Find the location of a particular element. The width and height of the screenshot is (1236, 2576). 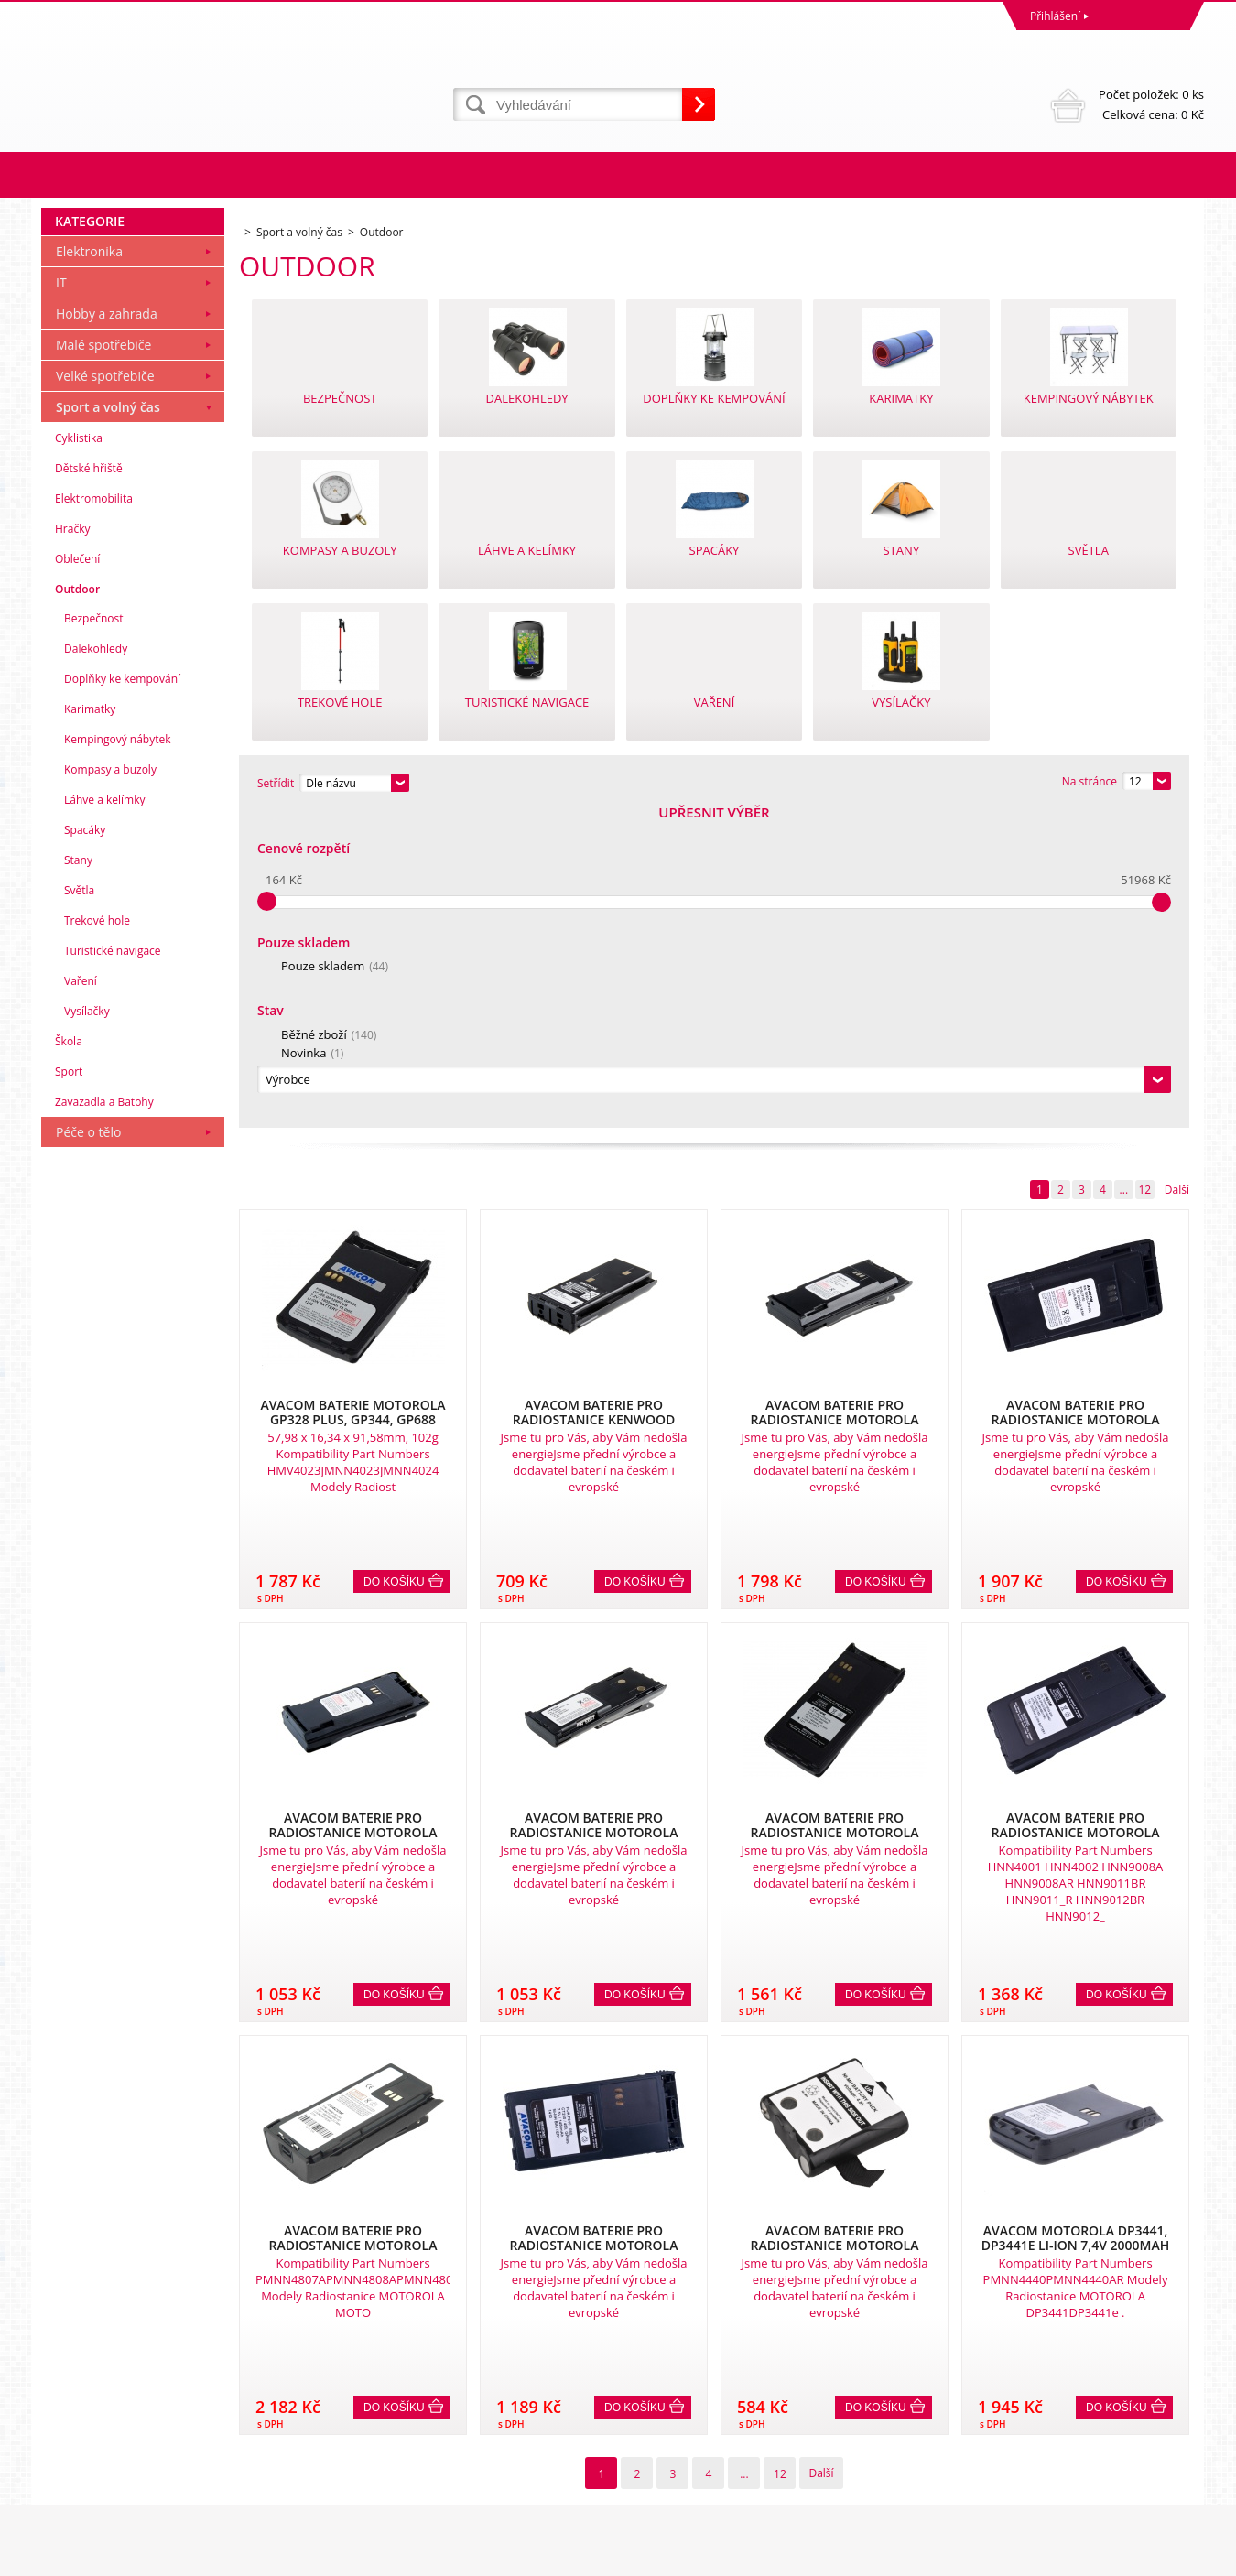

Trekové hole is located at coordinates (97, 1238).